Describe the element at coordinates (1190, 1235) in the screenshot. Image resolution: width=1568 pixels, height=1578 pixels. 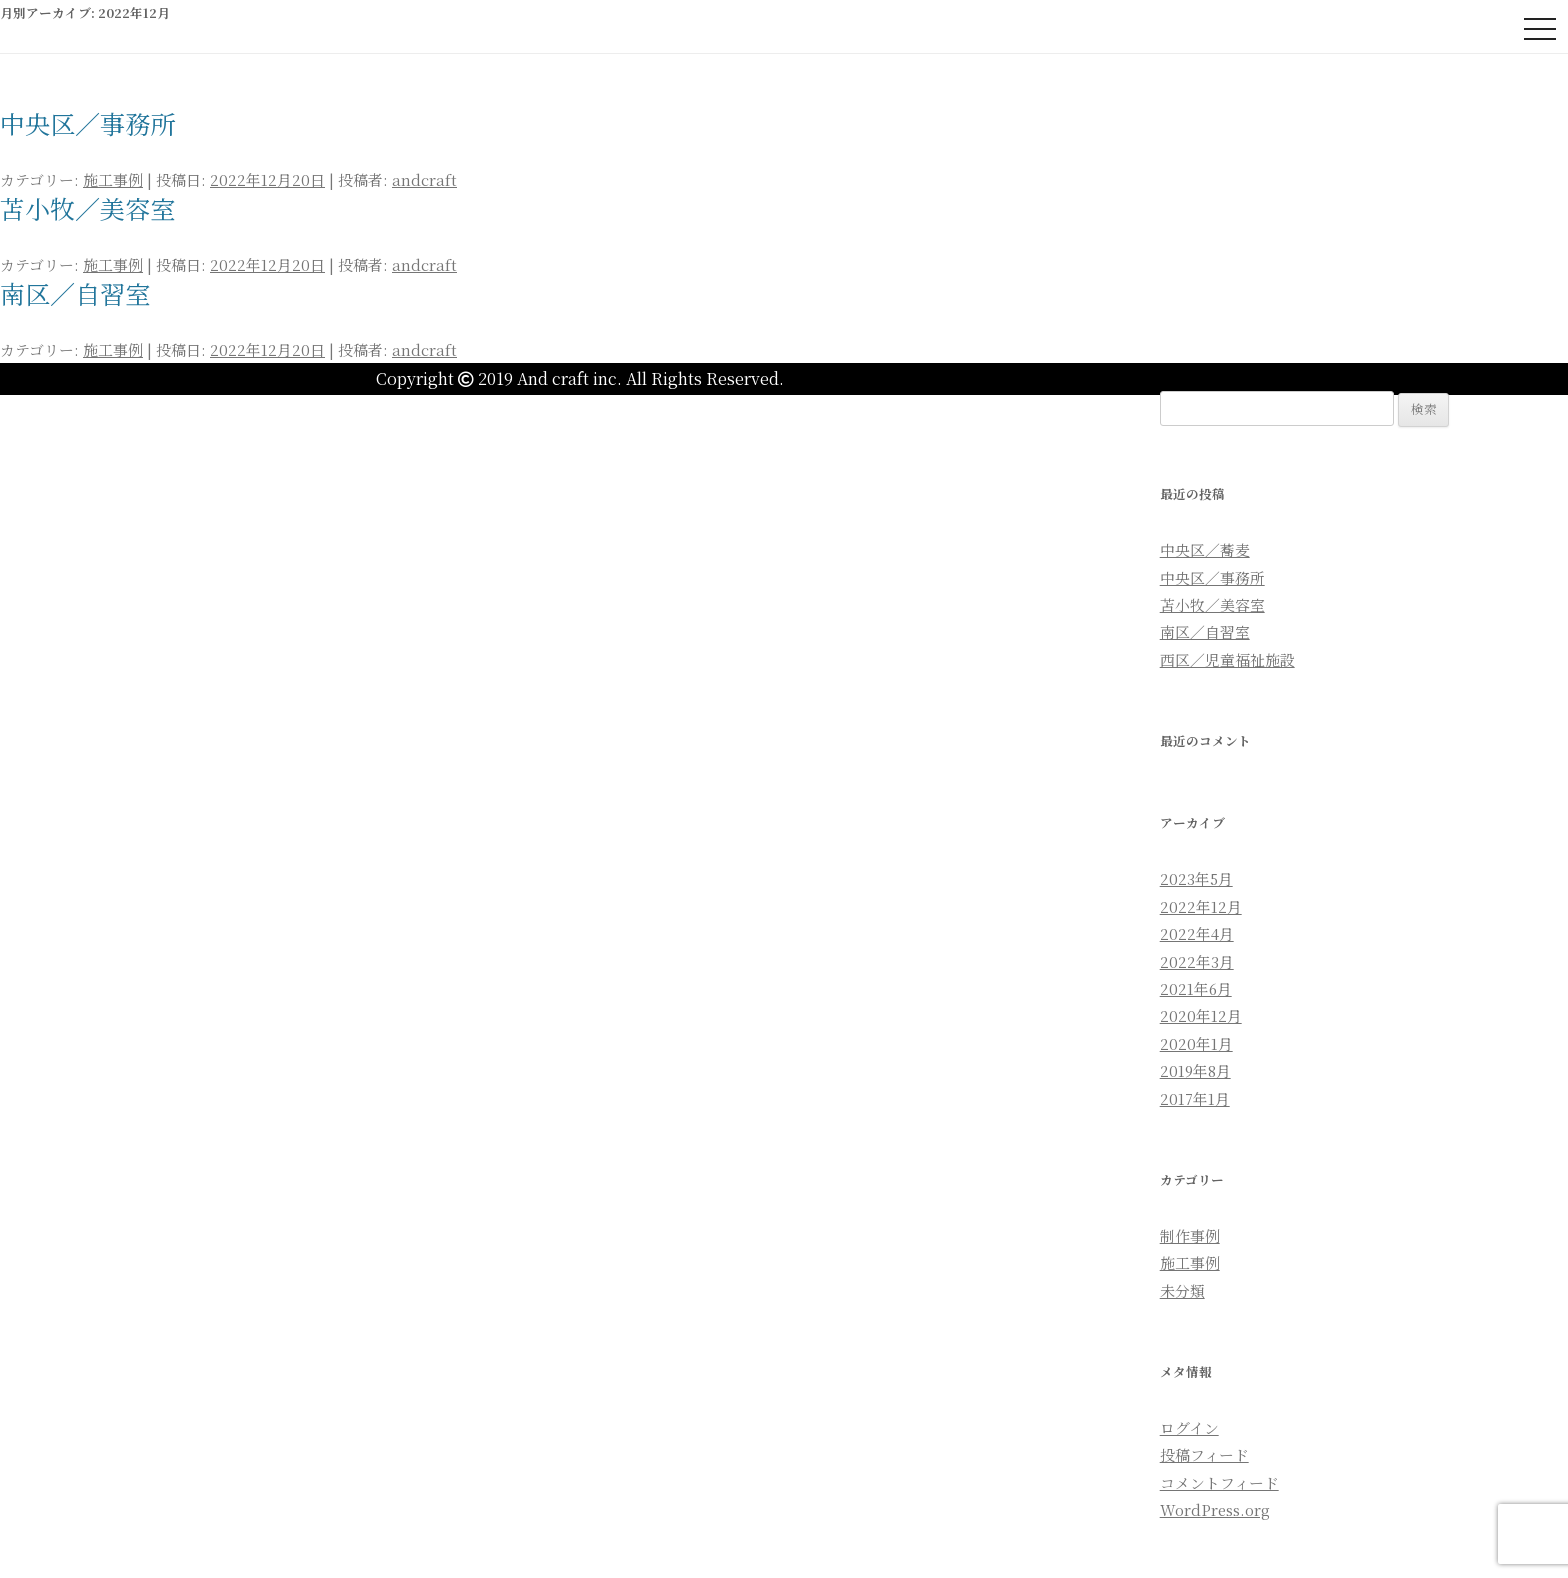
I see `制作事例` at that location.